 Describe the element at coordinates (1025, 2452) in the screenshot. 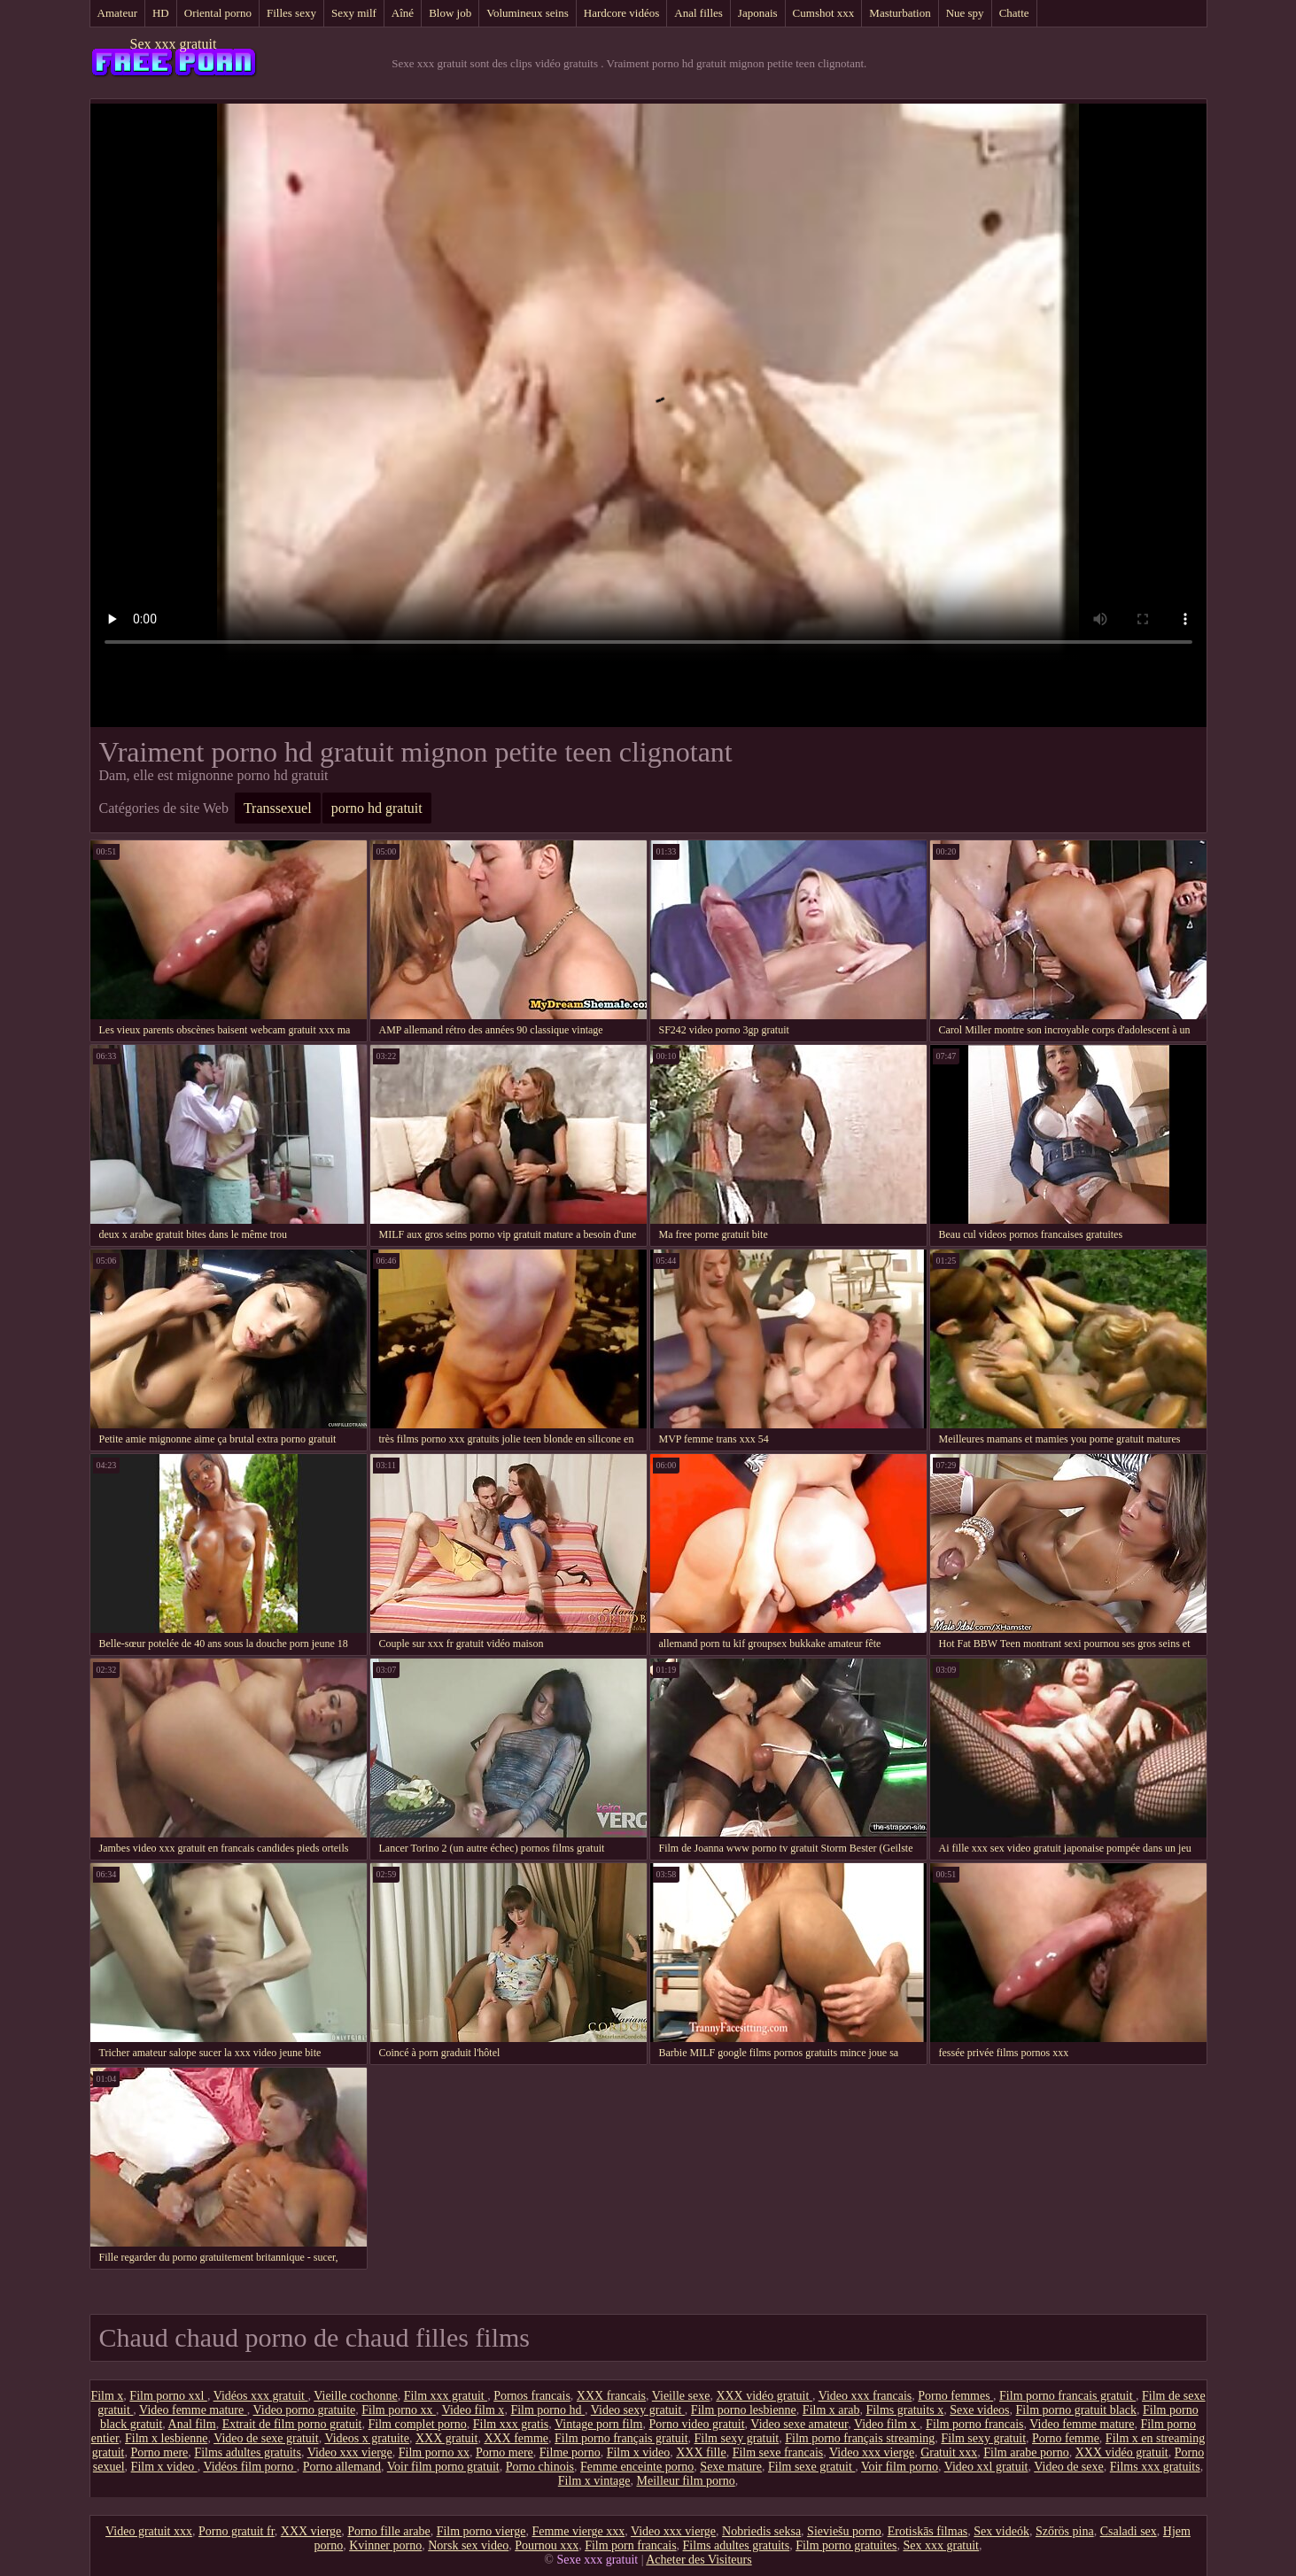

I see `Film arabe porno` at that location.